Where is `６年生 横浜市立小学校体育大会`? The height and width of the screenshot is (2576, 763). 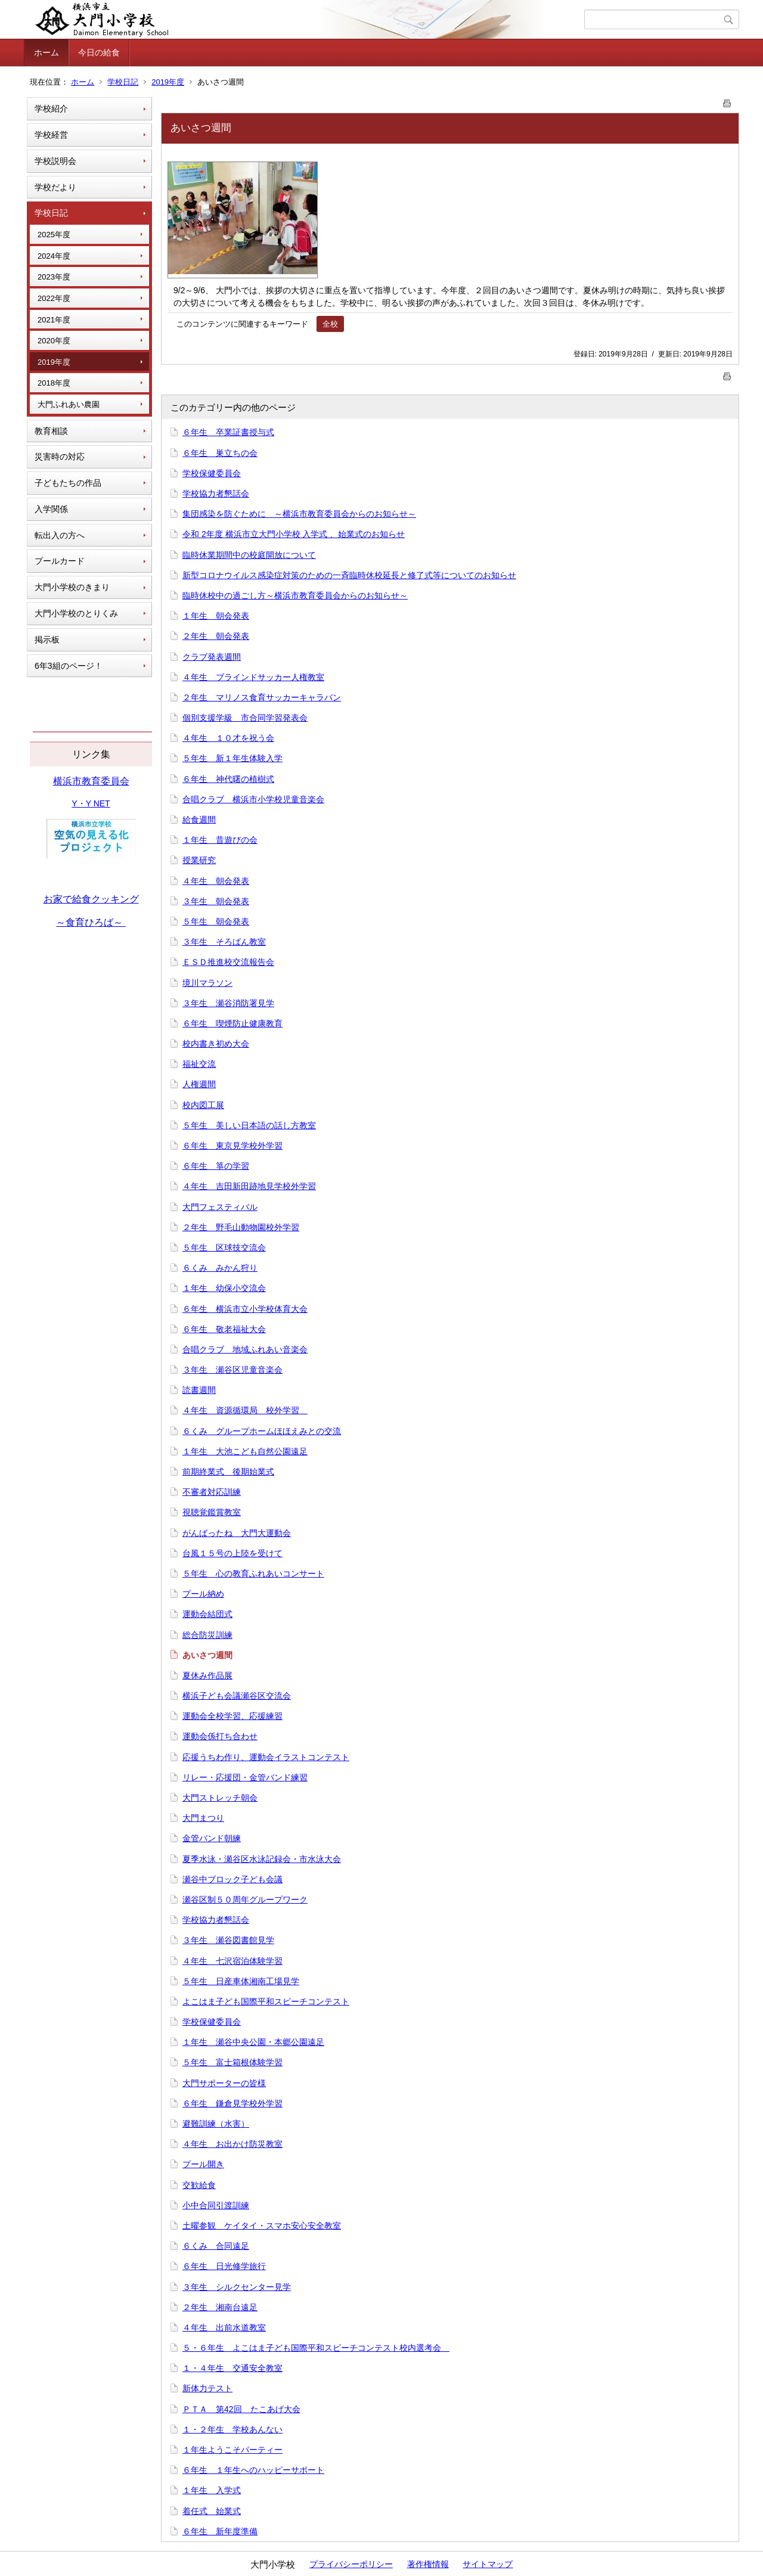
６年生 横浜市立小学校体育大会 is located at coordinates (245, 1309).